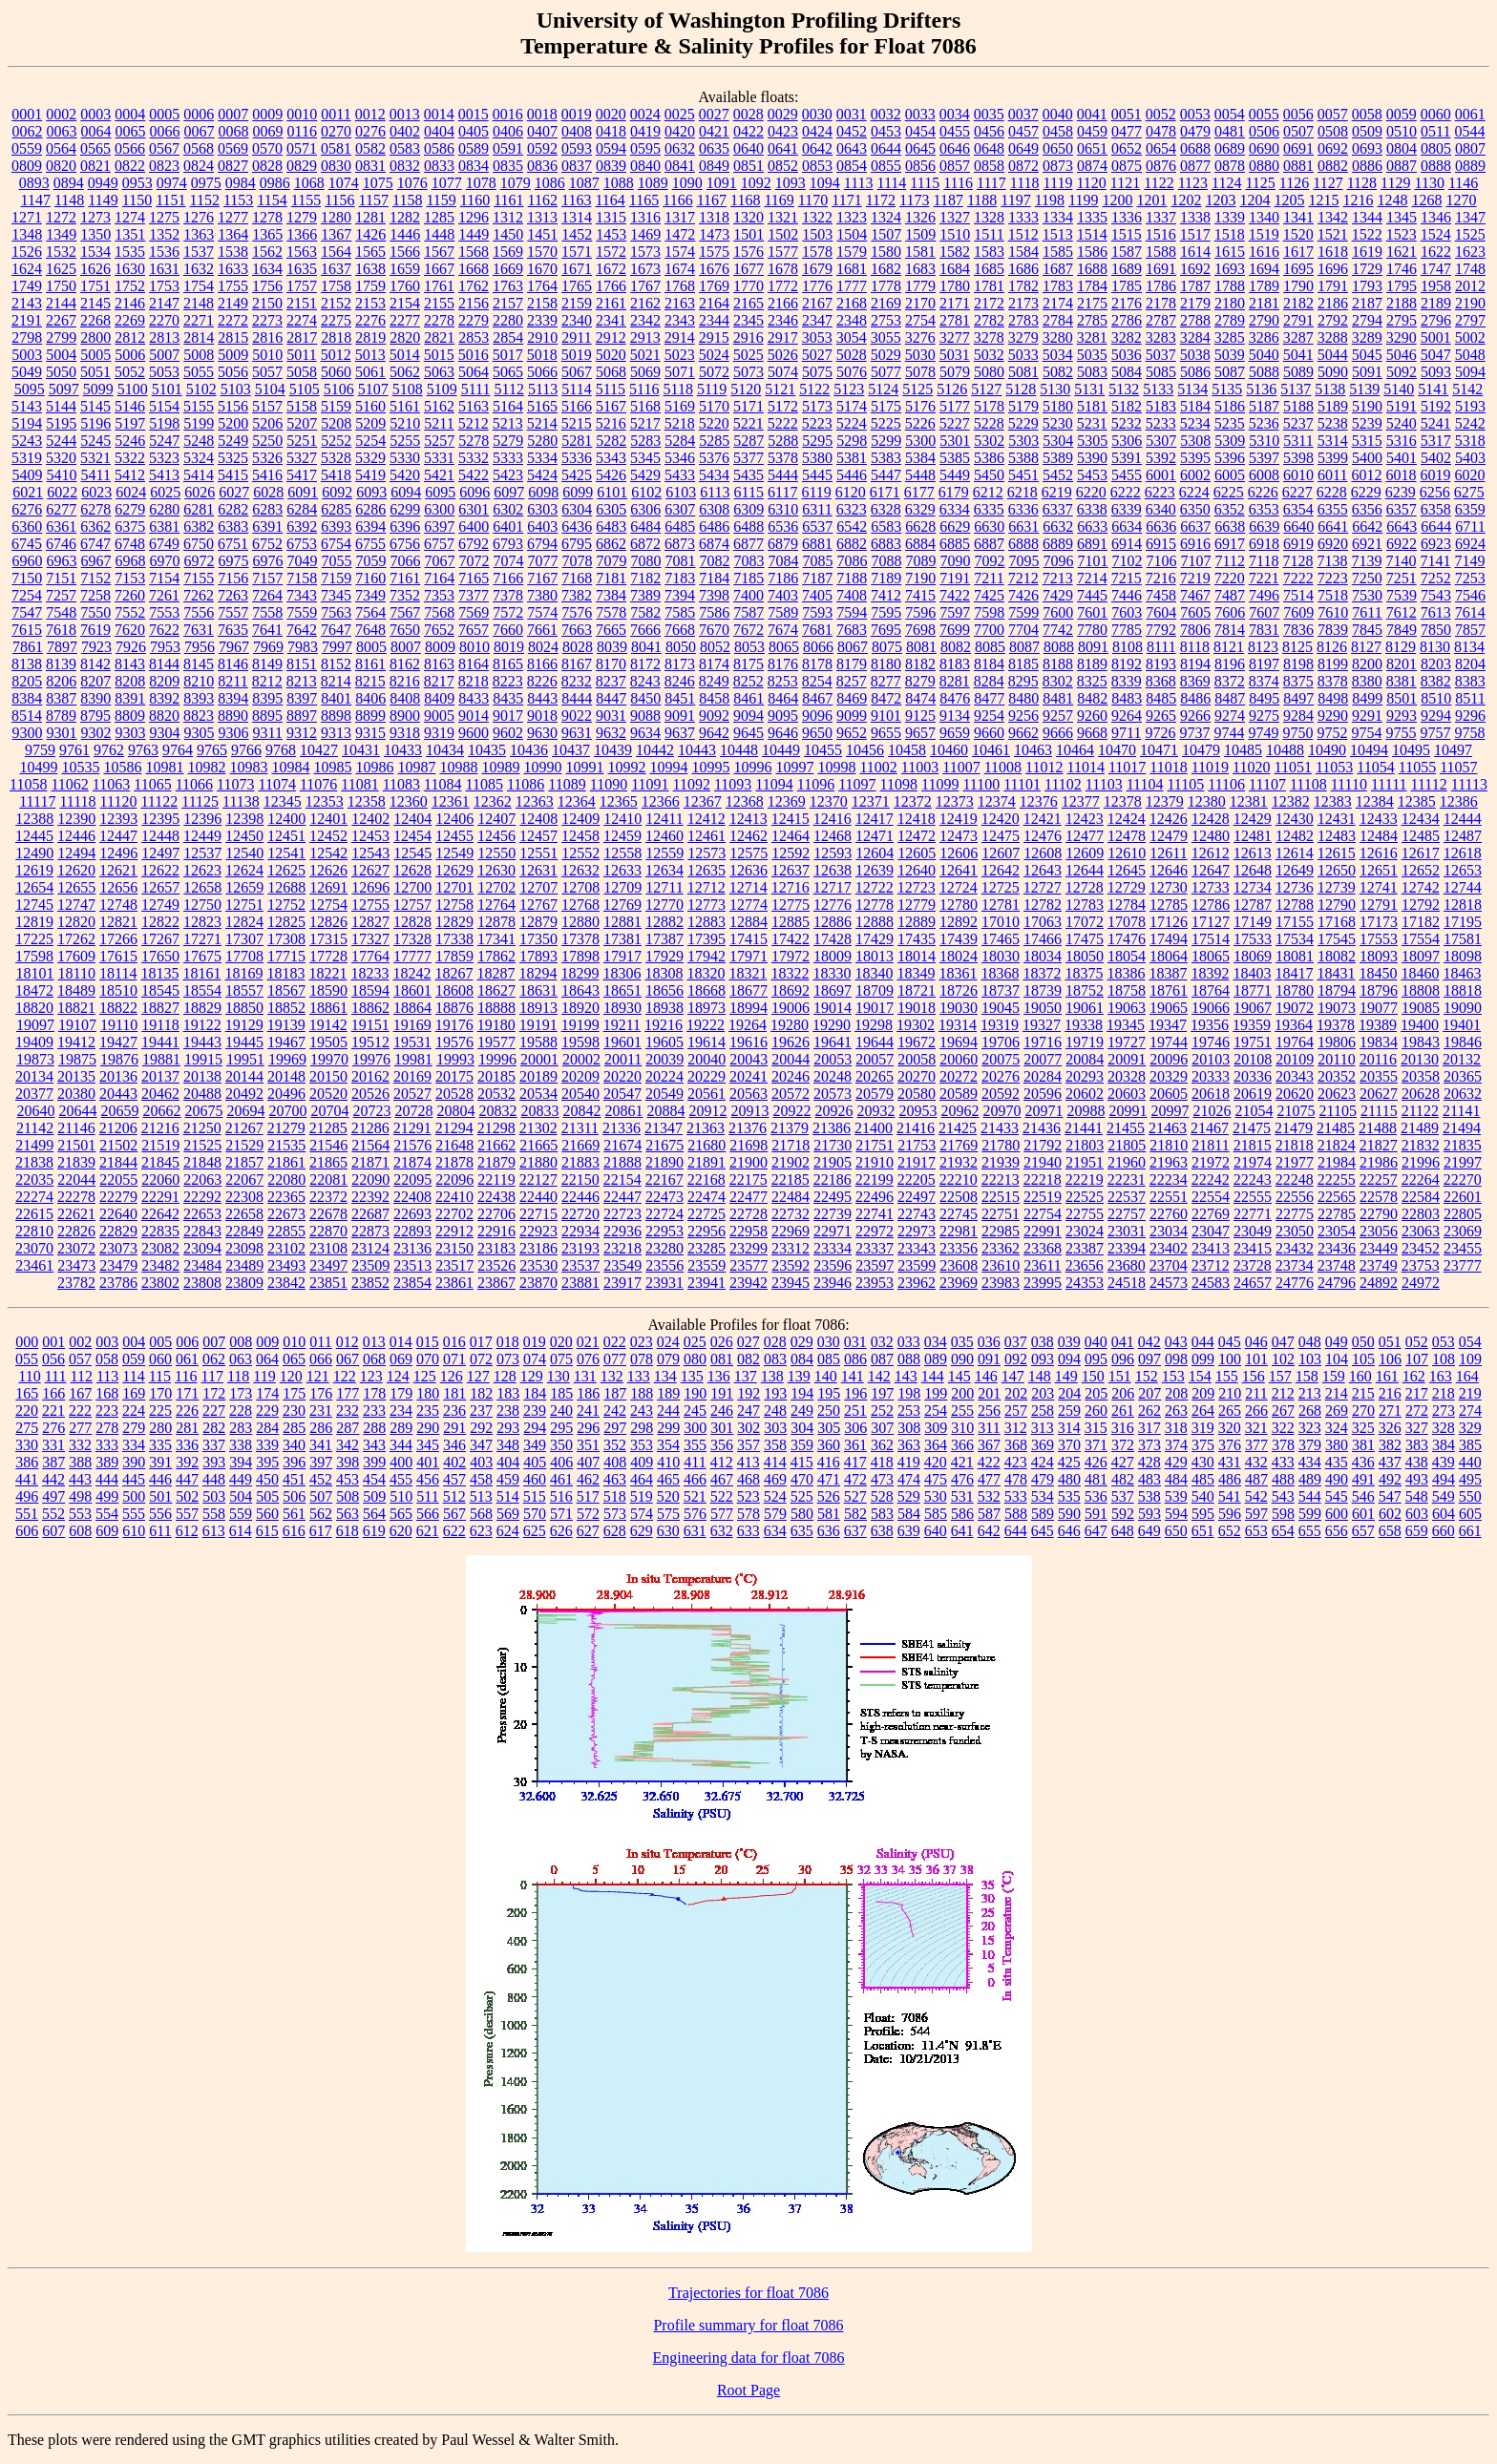  What do you see at coordinates (1176, 1410) in the screenshot?
I see `263` at bounding box center [1176, 1410].